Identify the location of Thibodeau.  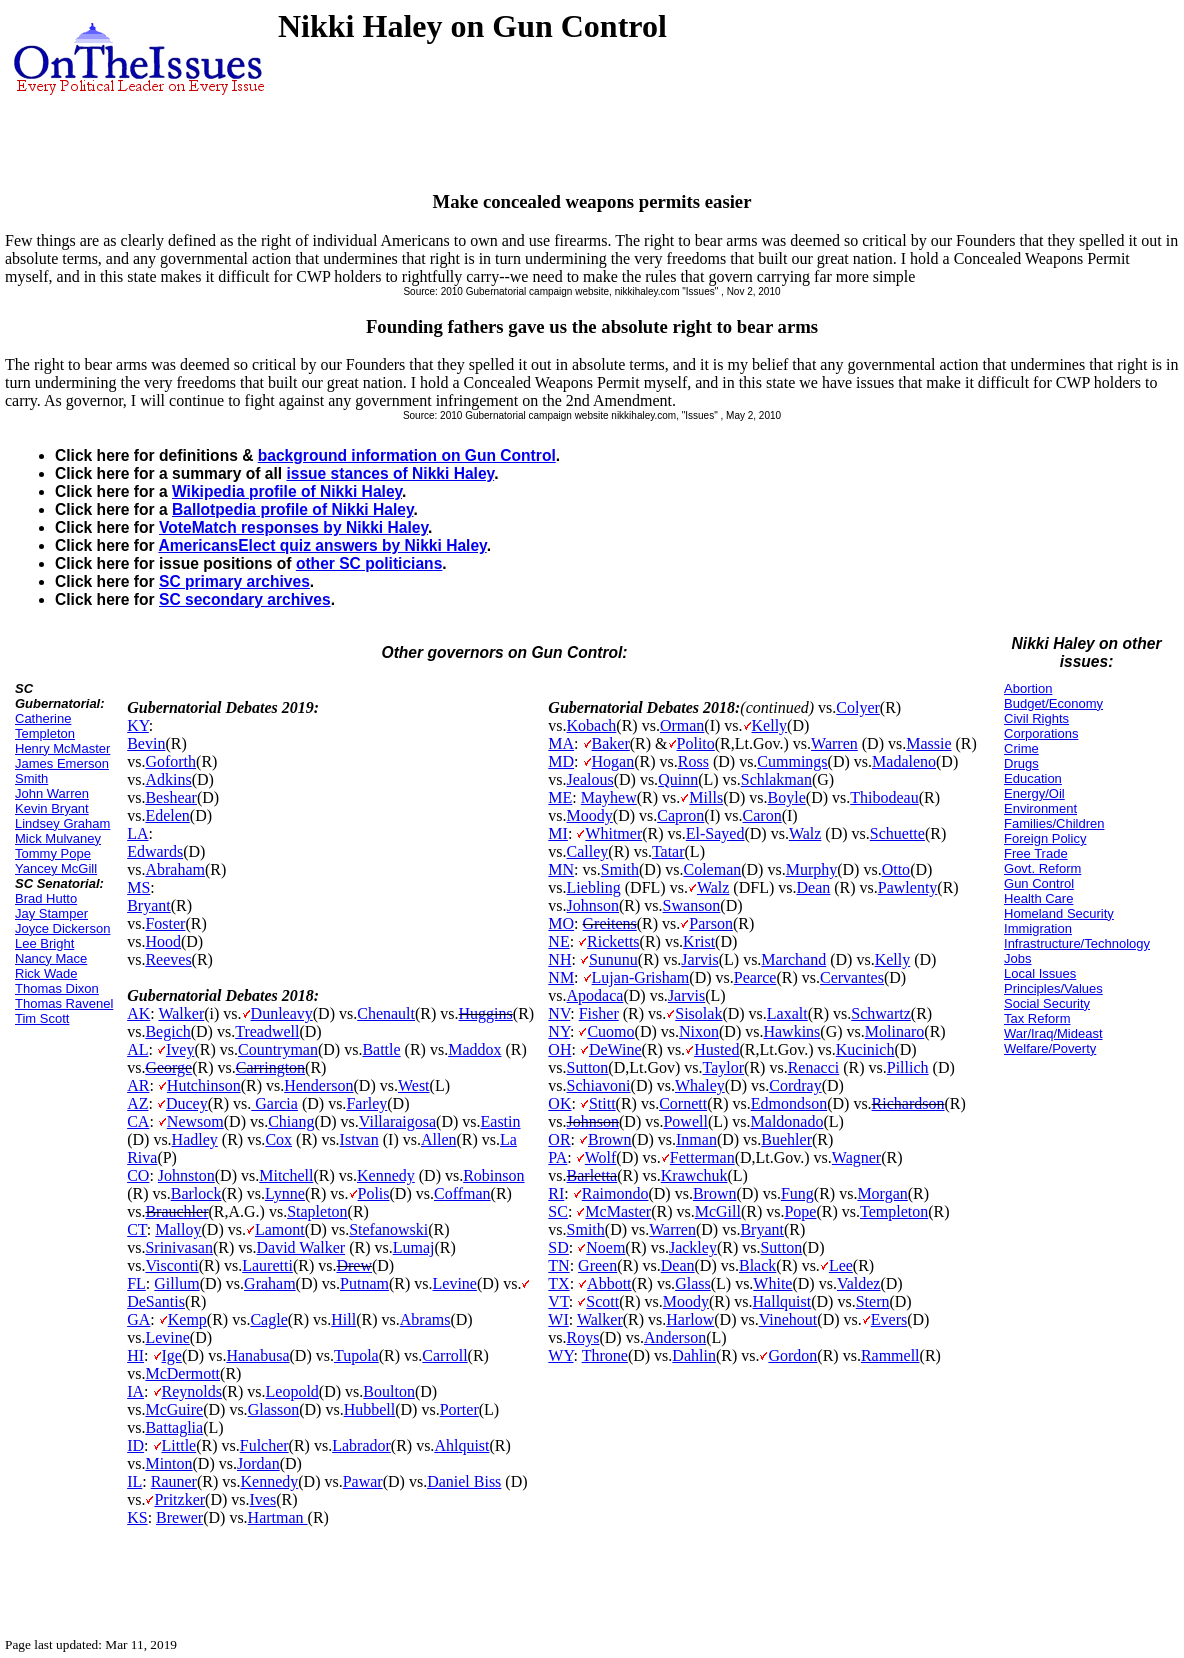
(884, 797).